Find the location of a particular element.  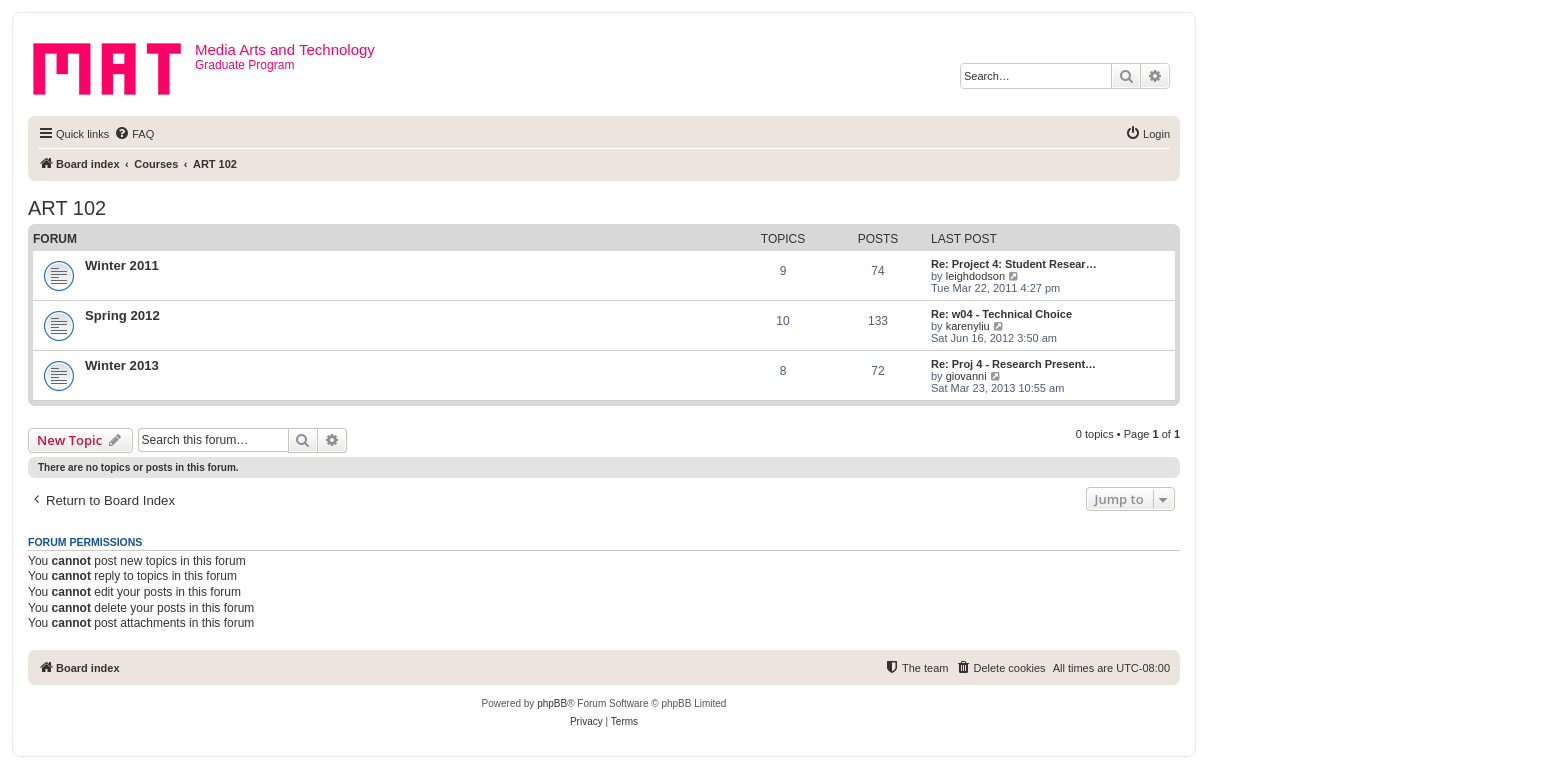

[menuitem] is located at coordinates (134, 134).